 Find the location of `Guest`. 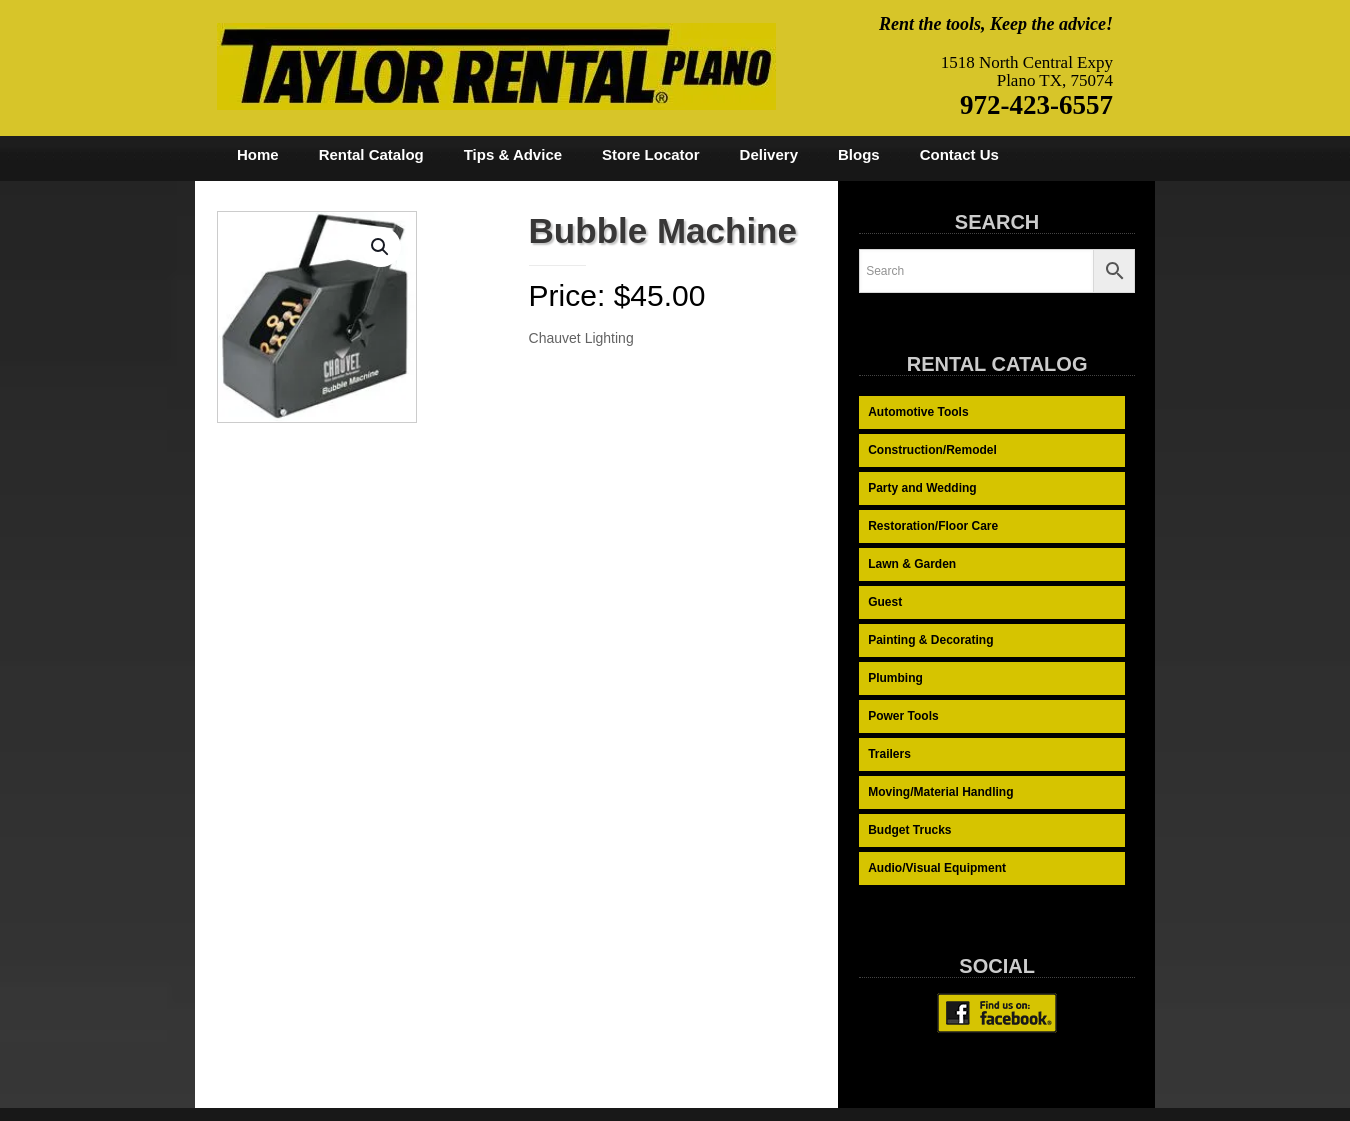

Guest is located at coordinates (885, 602).